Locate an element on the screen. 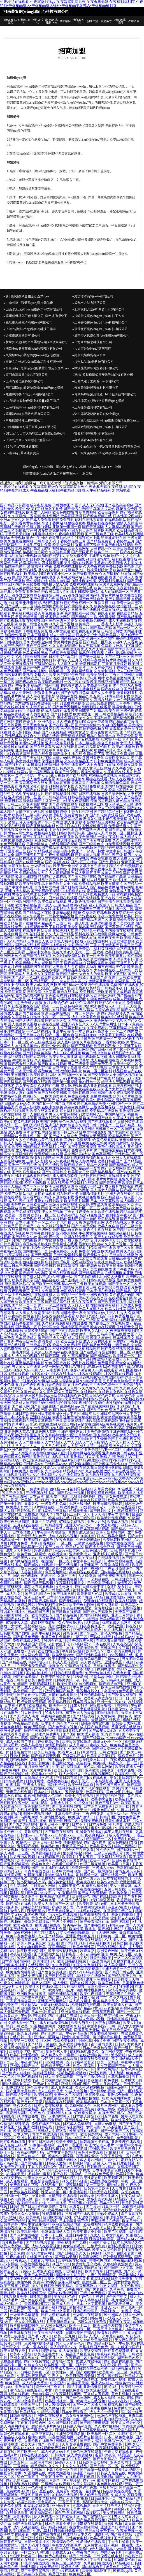 Image resolution: width=144 pixels, height=2576 pixels. 欧美色五区 is located at coordinates (95, 1651).